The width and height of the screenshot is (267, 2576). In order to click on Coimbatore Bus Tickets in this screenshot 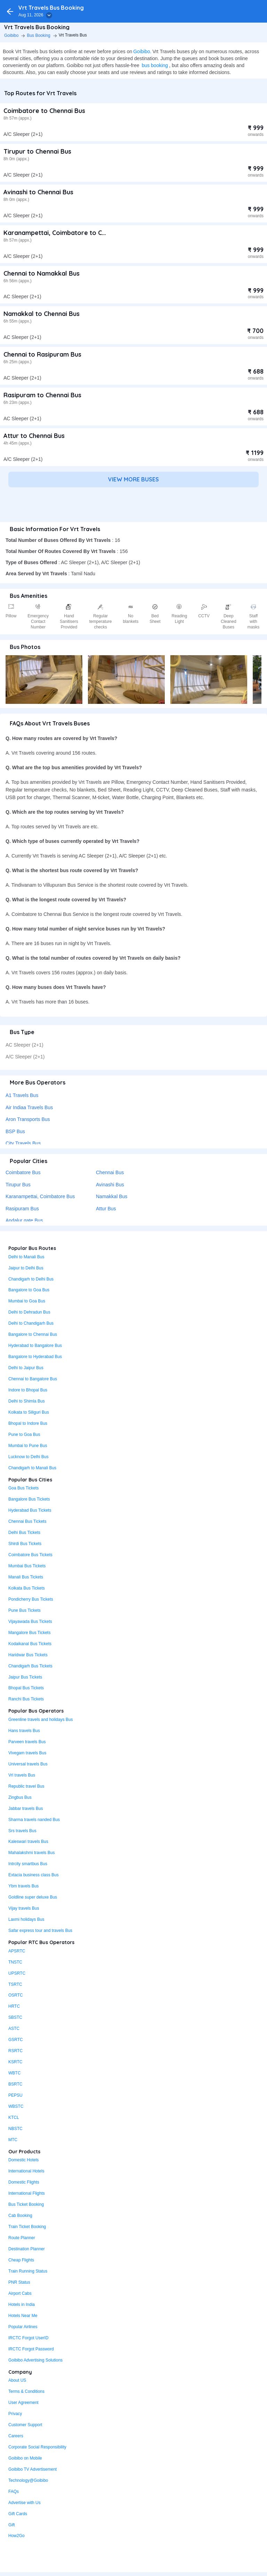, I will do `click(30, 1554)`.